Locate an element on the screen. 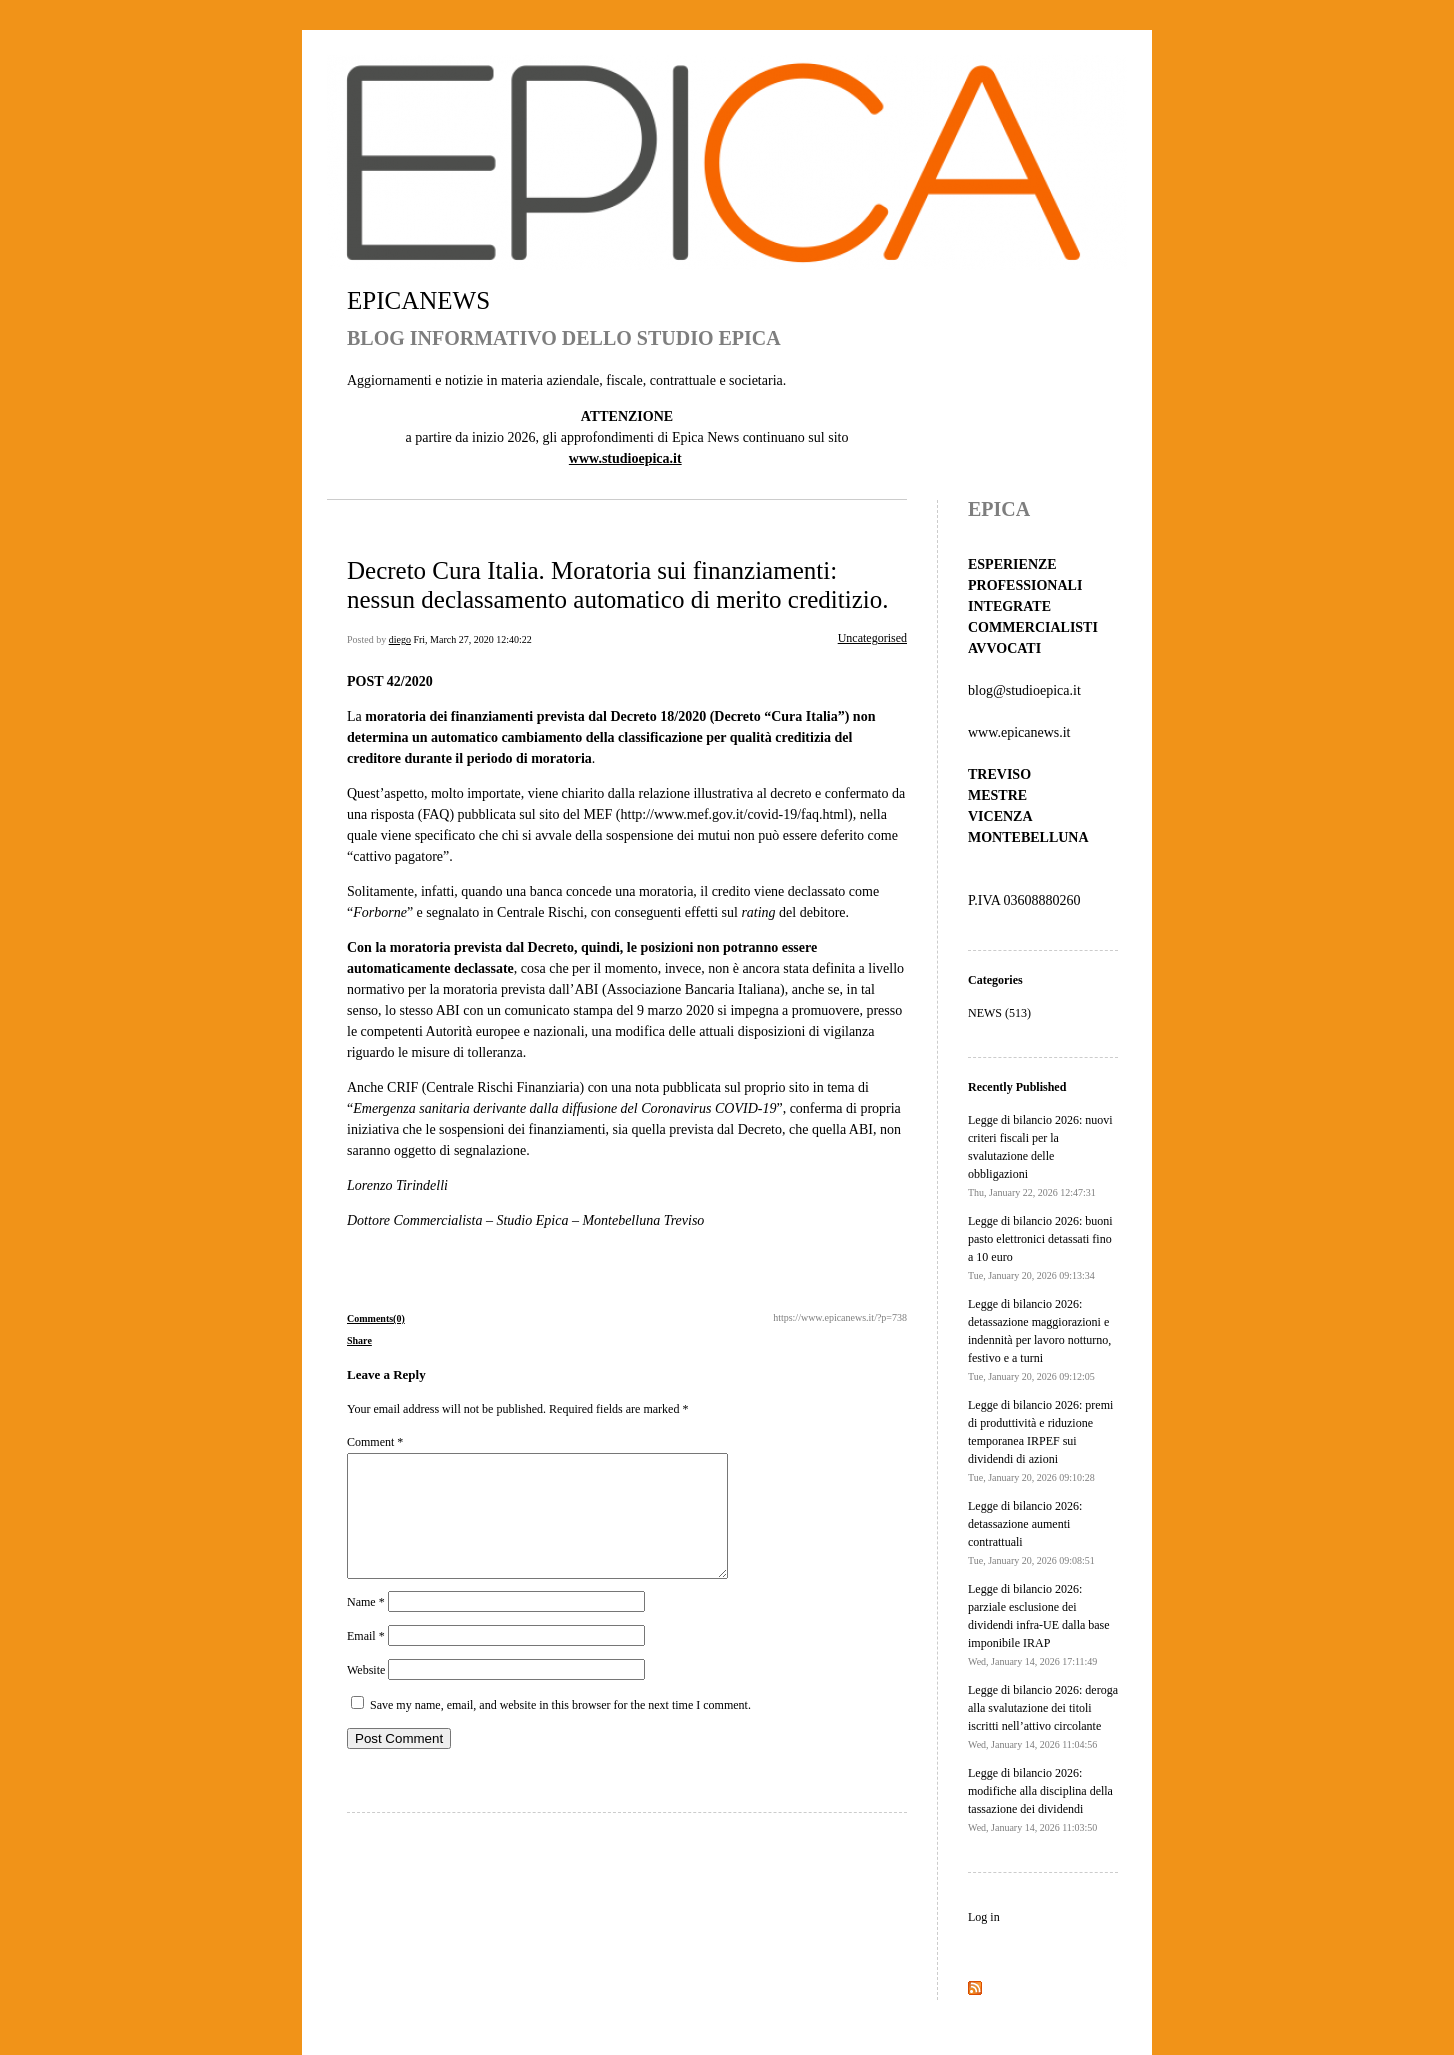 This screenshot has height=2055, width=1454. Fri, March 27, 2020 12:40:22 is located at coordinates (472, 639).